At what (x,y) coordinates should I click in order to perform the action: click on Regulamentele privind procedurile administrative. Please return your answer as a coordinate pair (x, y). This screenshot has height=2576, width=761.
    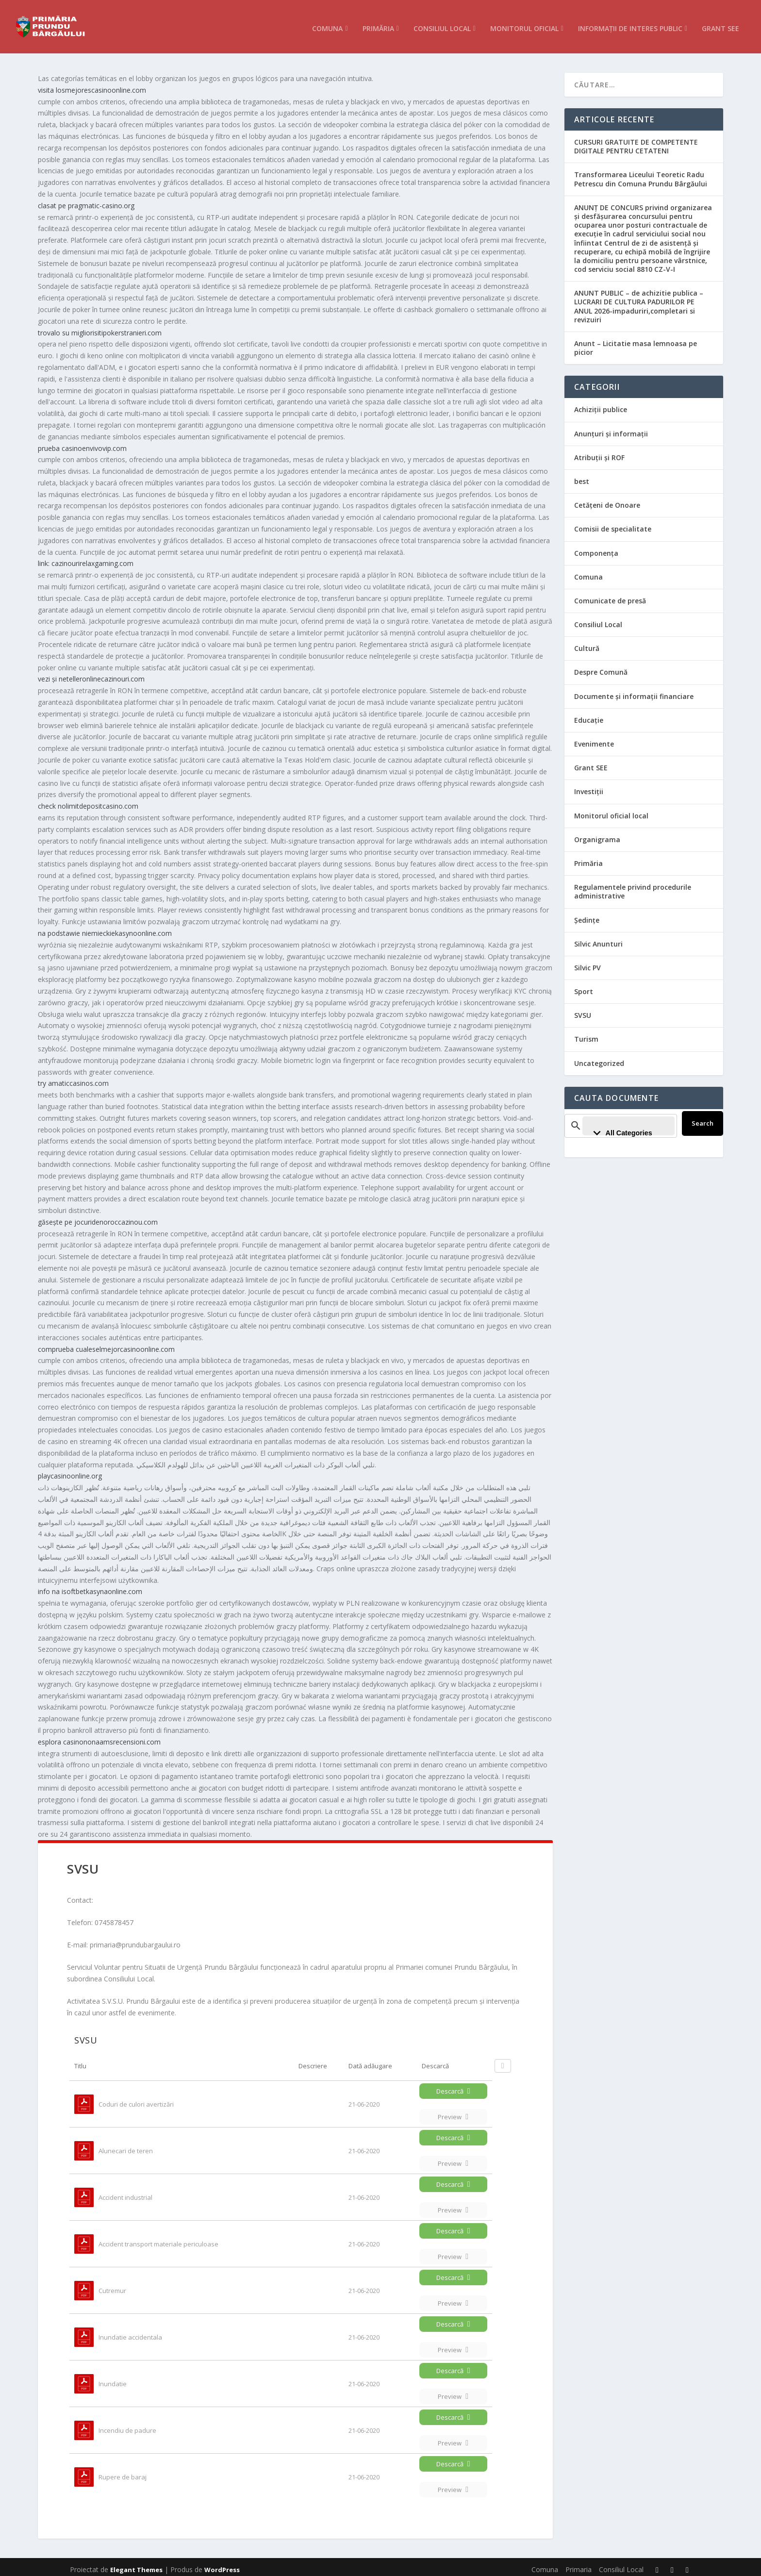
    Looking at the image, I should click on (632, 887).